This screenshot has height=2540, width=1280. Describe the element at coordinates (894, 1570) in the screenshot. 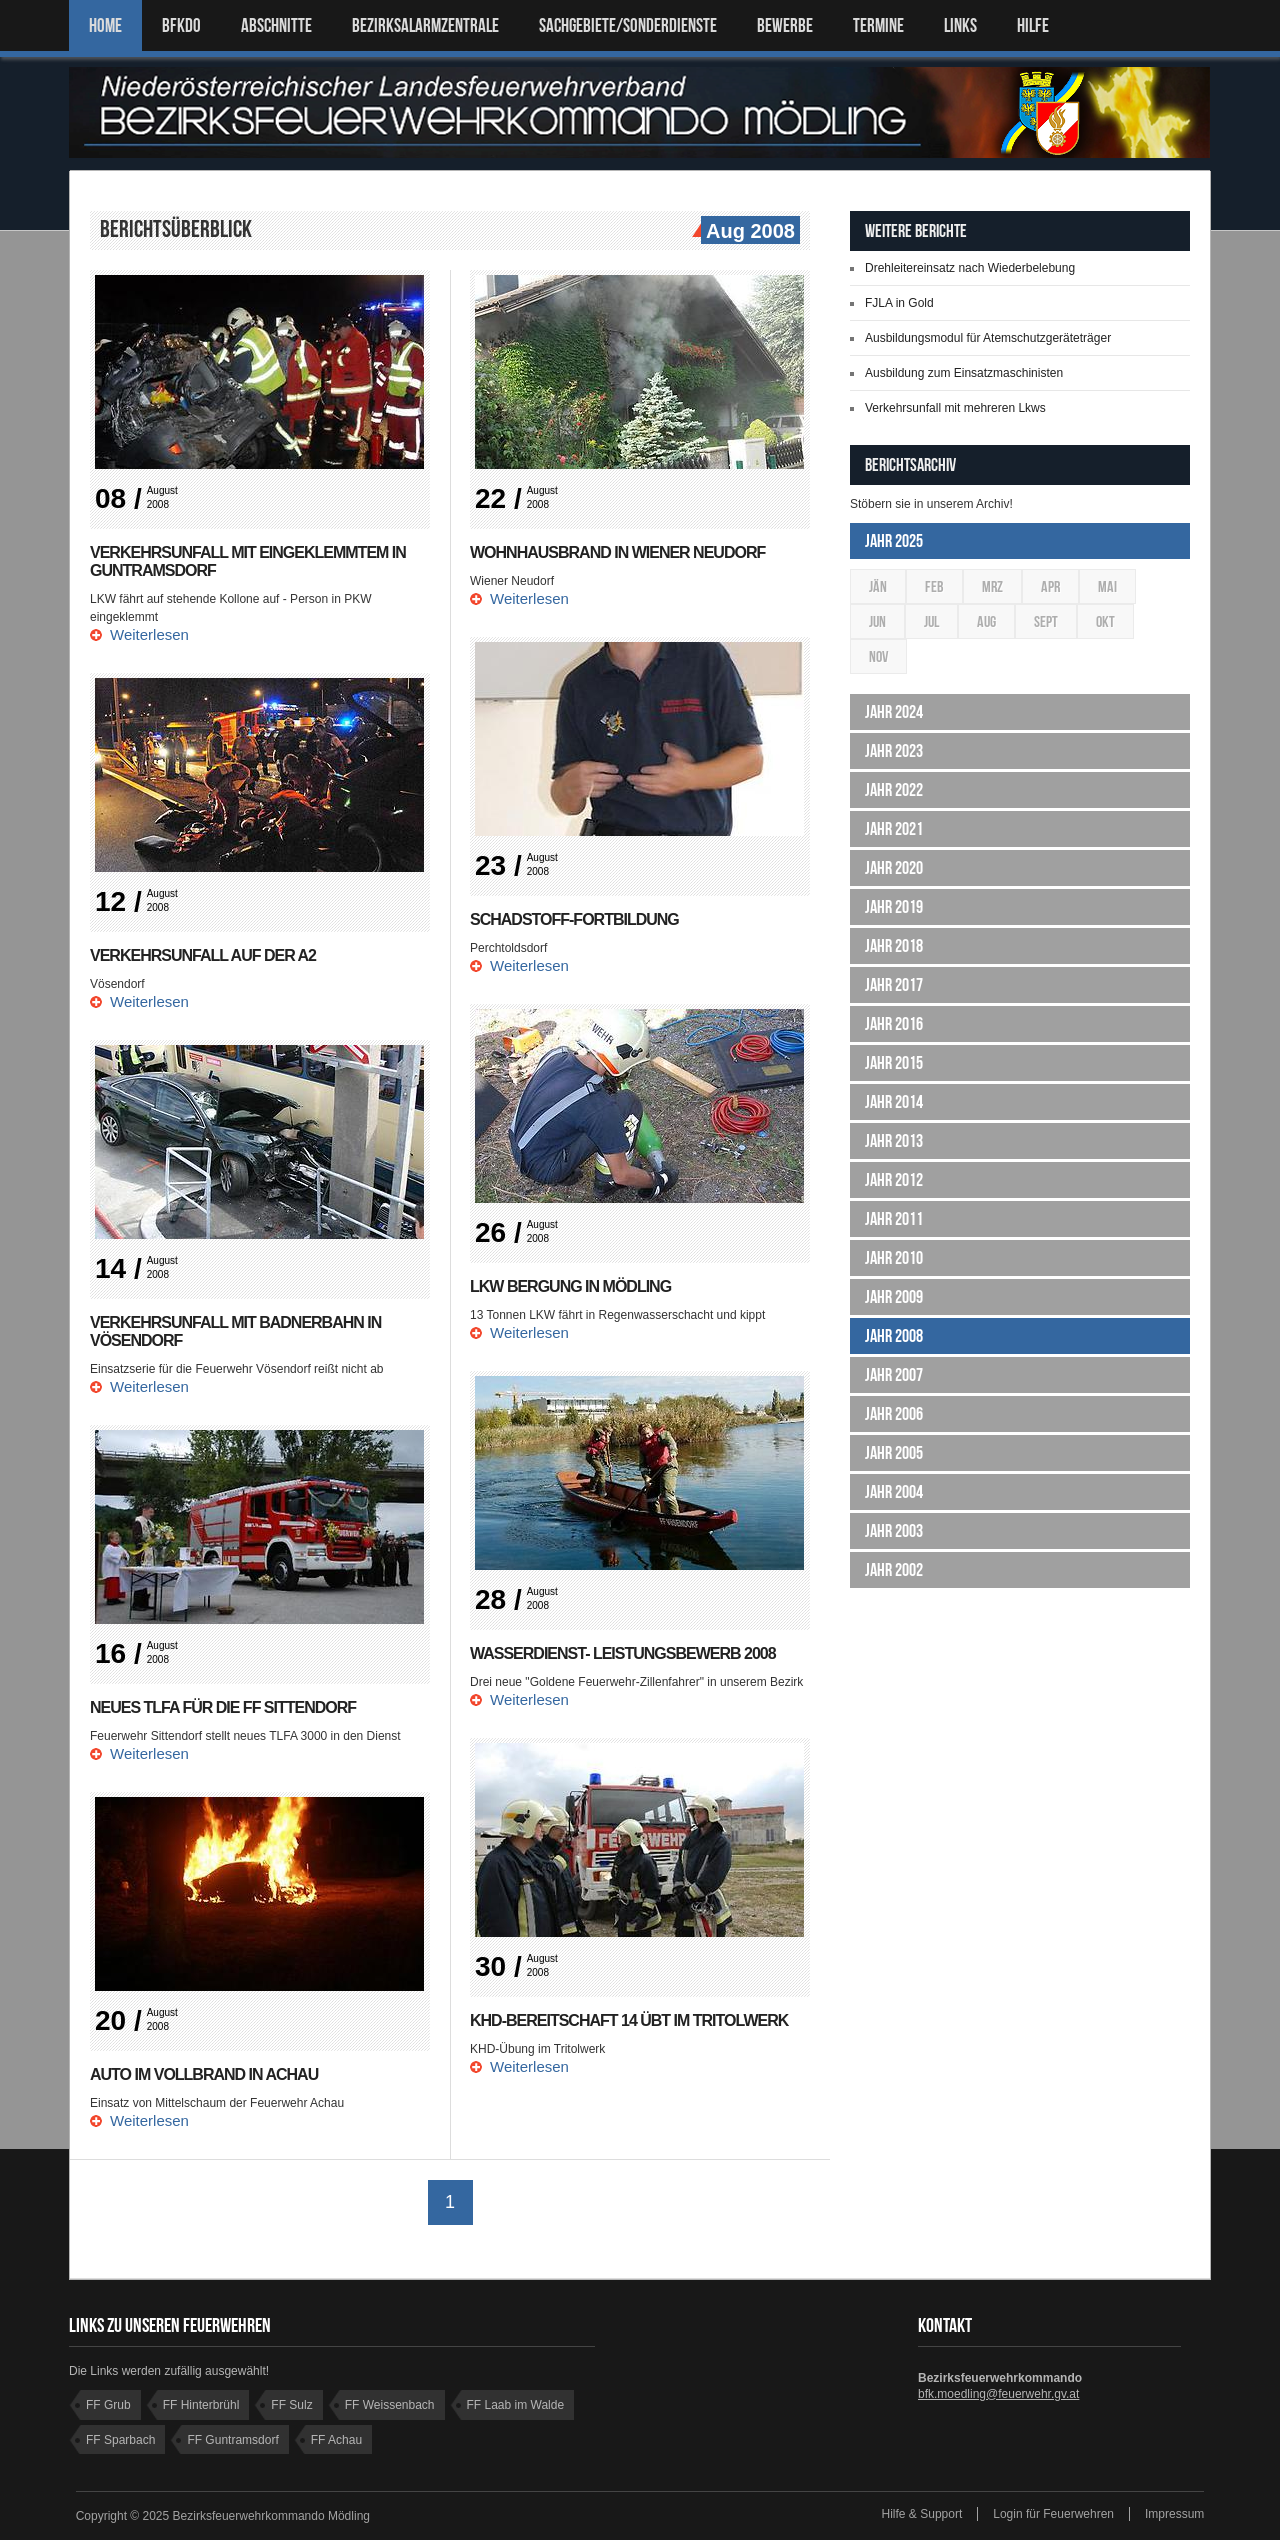

I see `Jahr 2002` at that location.